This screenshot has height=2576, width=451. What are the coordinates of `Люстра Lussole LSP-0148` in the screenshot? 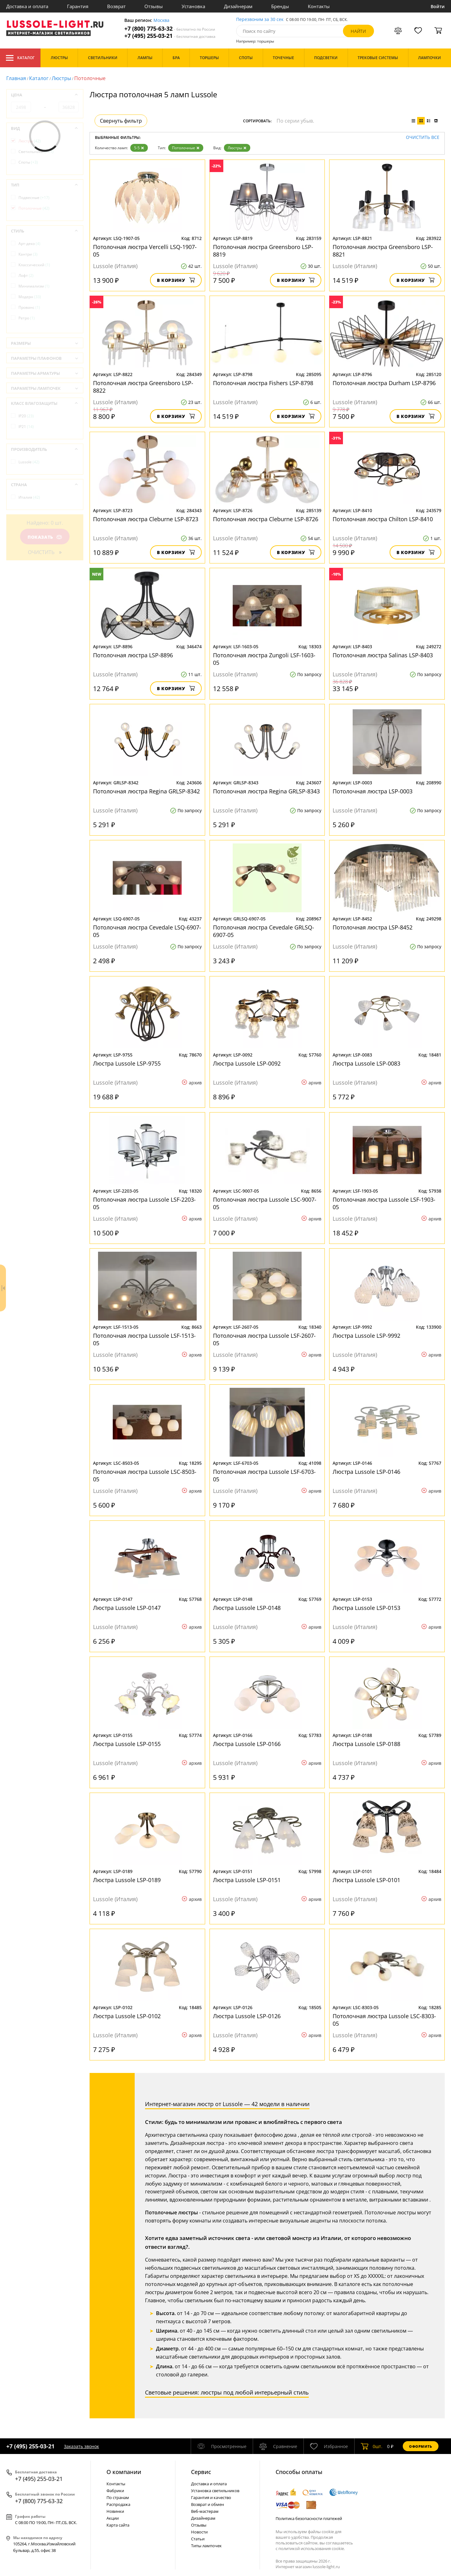 It's located at (247, 1607).